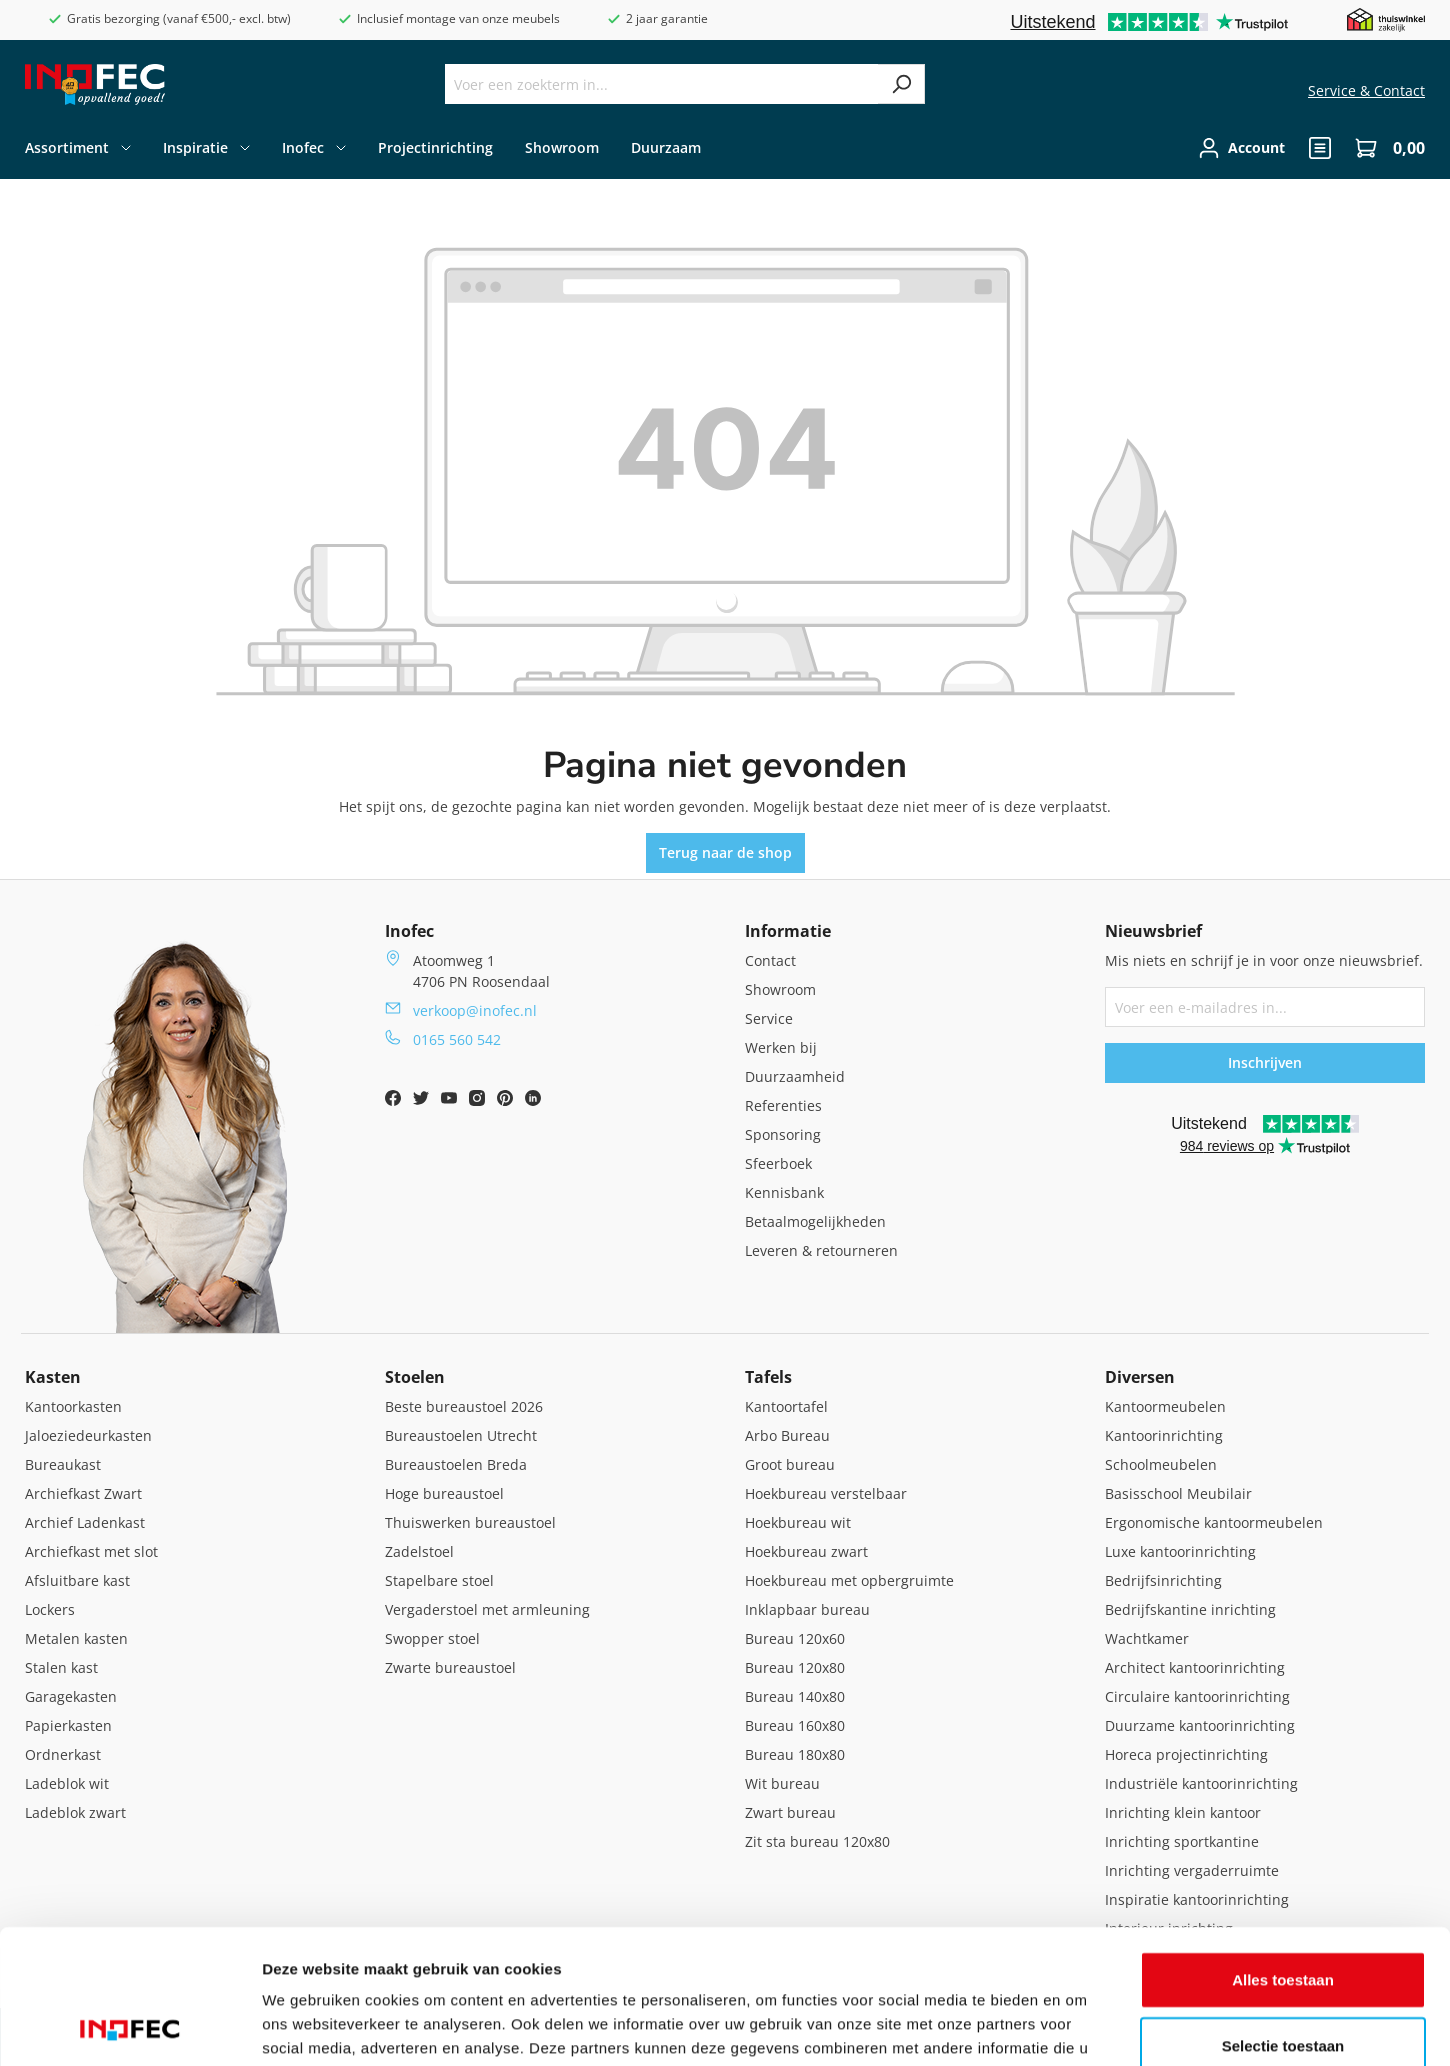 This screenshot has width=1450, height=2066. What do you see at coordinates (786, 1406) in the screenshot?
I see `Kantoortafel` at bounding box center [786, 1406].